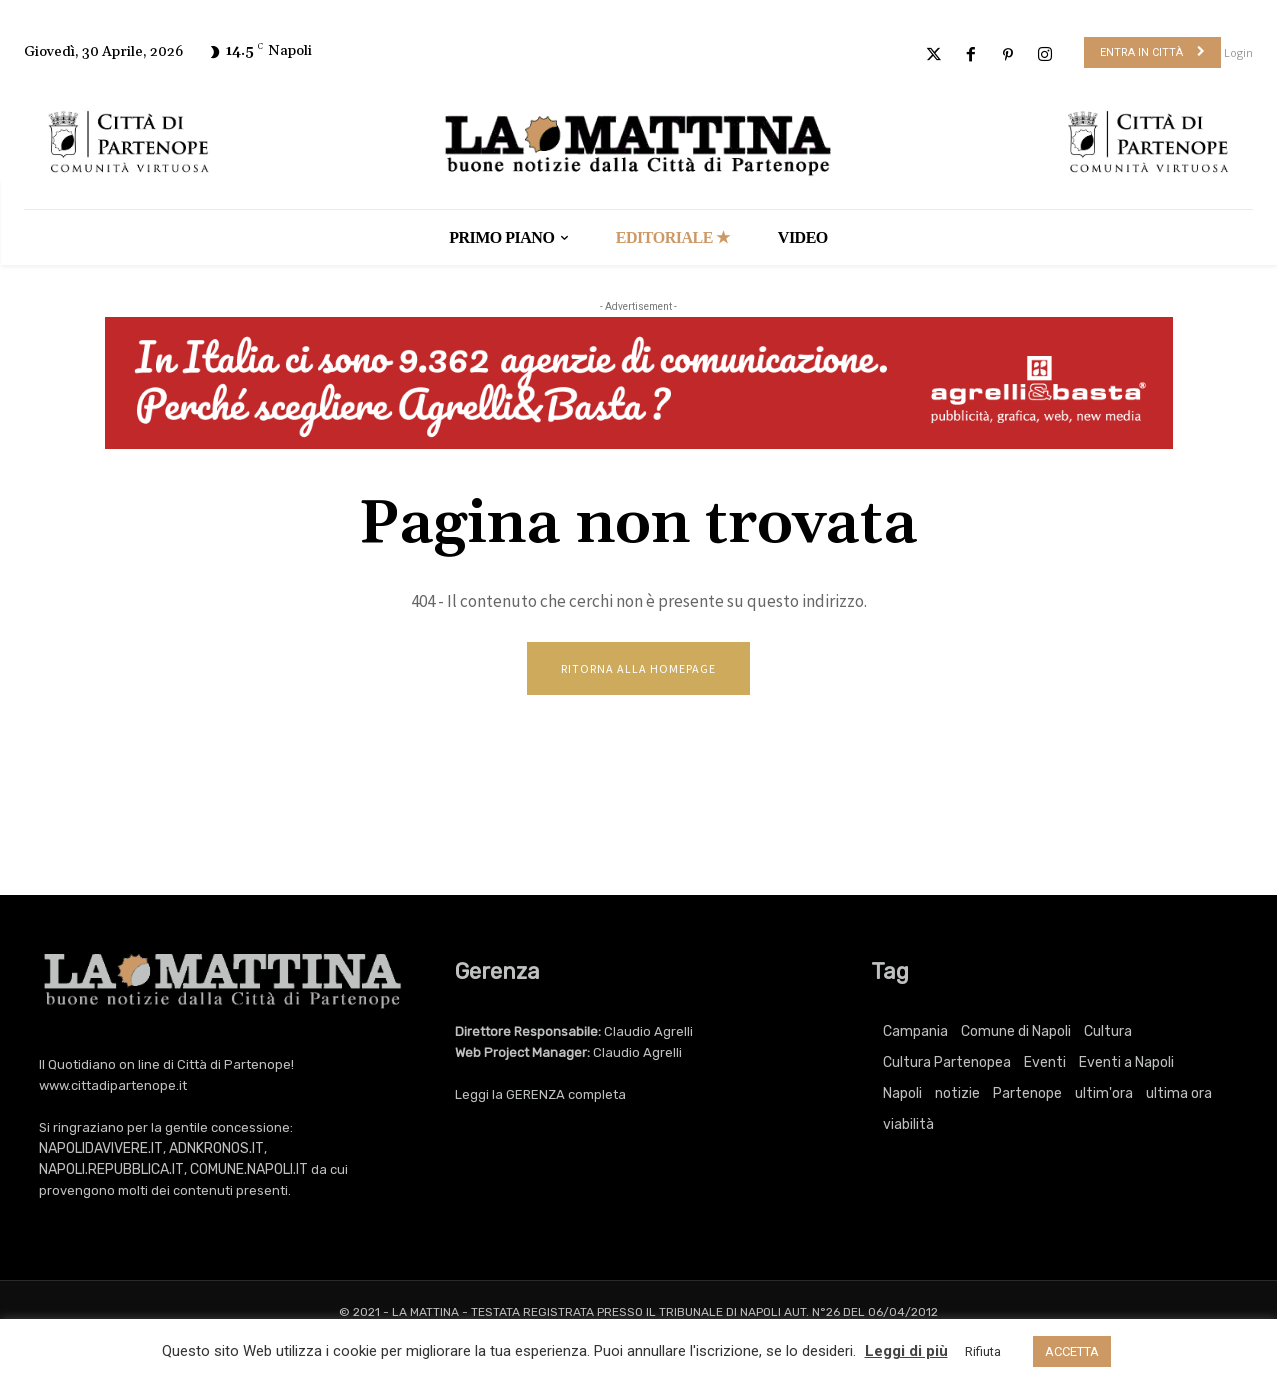 This screenshot has height=1384, width=1277. Describe the element at coordinates (1072, 1351) in the screenshot. I see `ACCETTA [button]` at that location.